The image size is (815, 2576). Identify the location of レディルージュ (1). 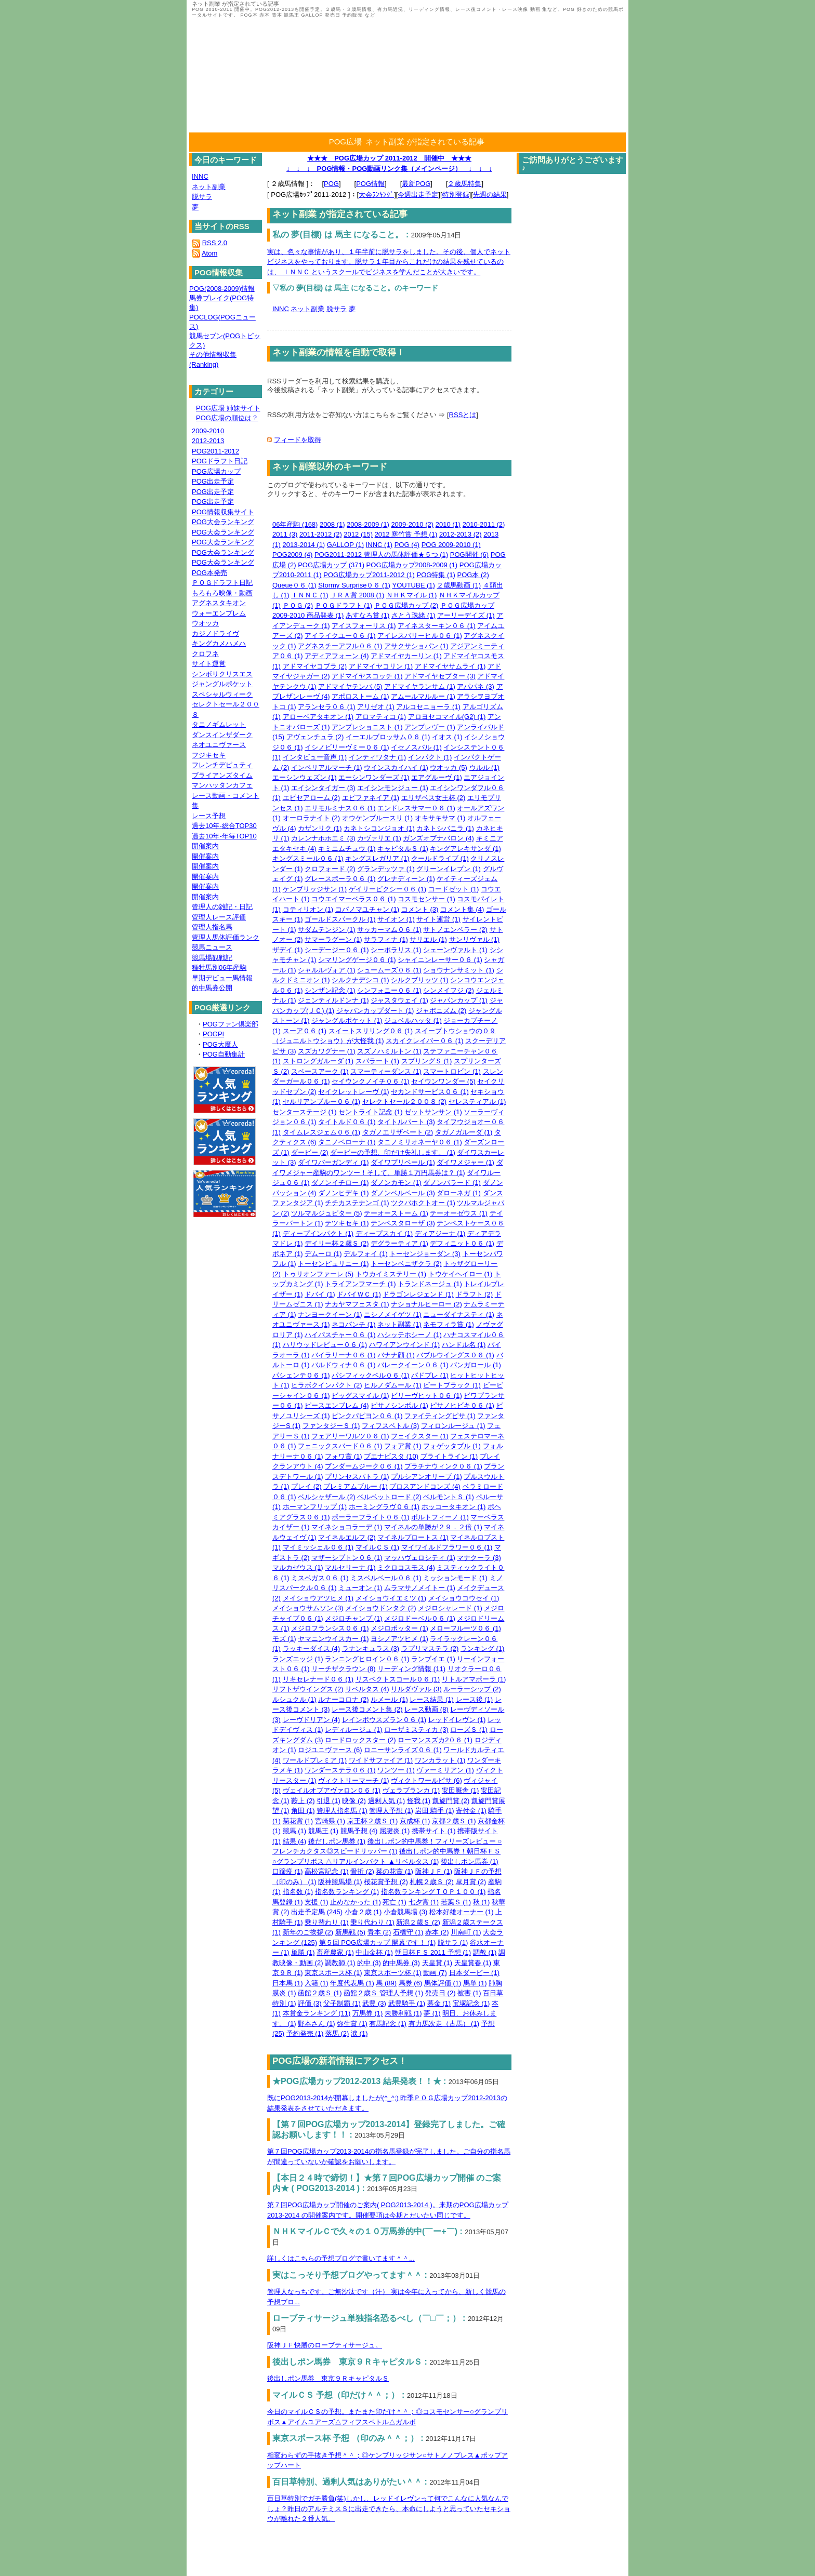
(354, 1729).